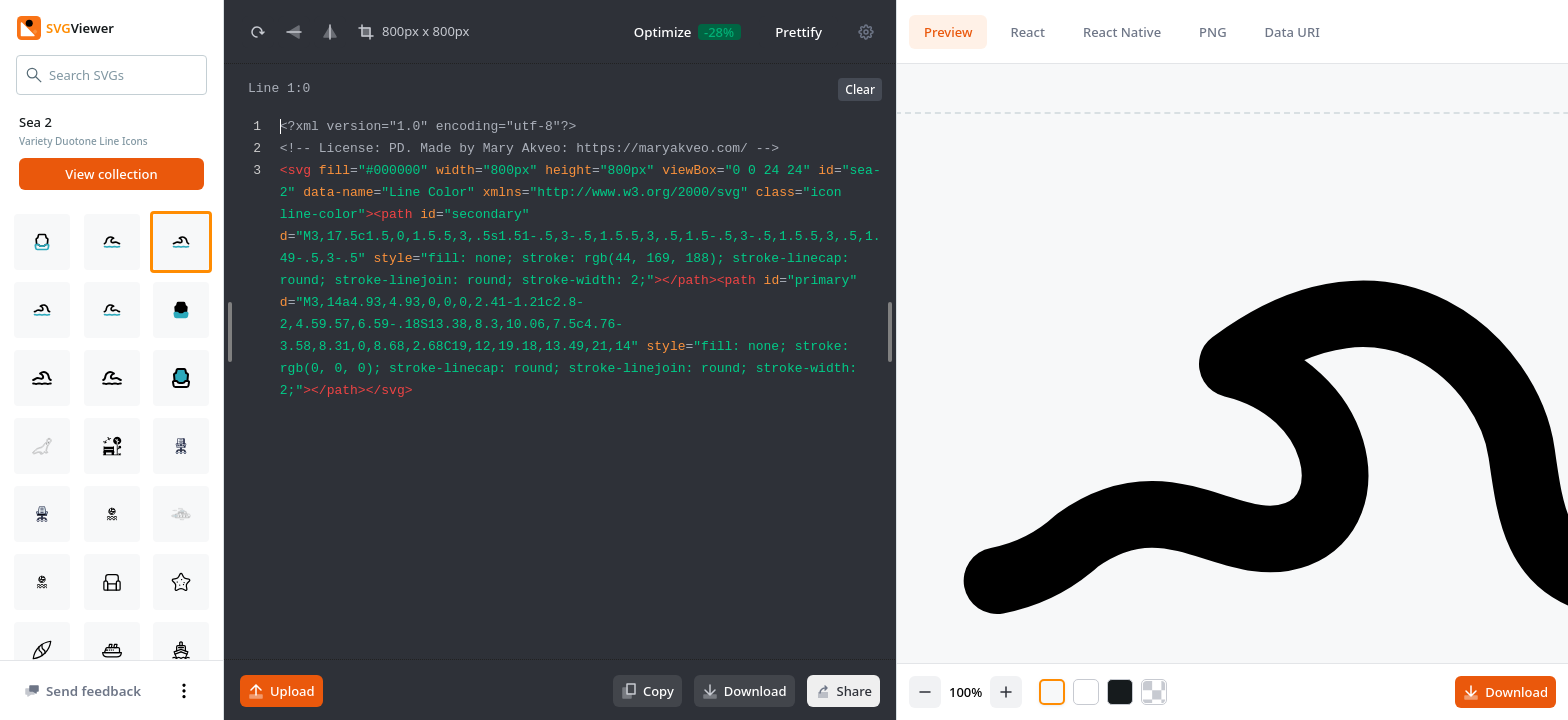  Describe the element at coordinates (843, 691) in the screenshot. I see `Share` at that location.